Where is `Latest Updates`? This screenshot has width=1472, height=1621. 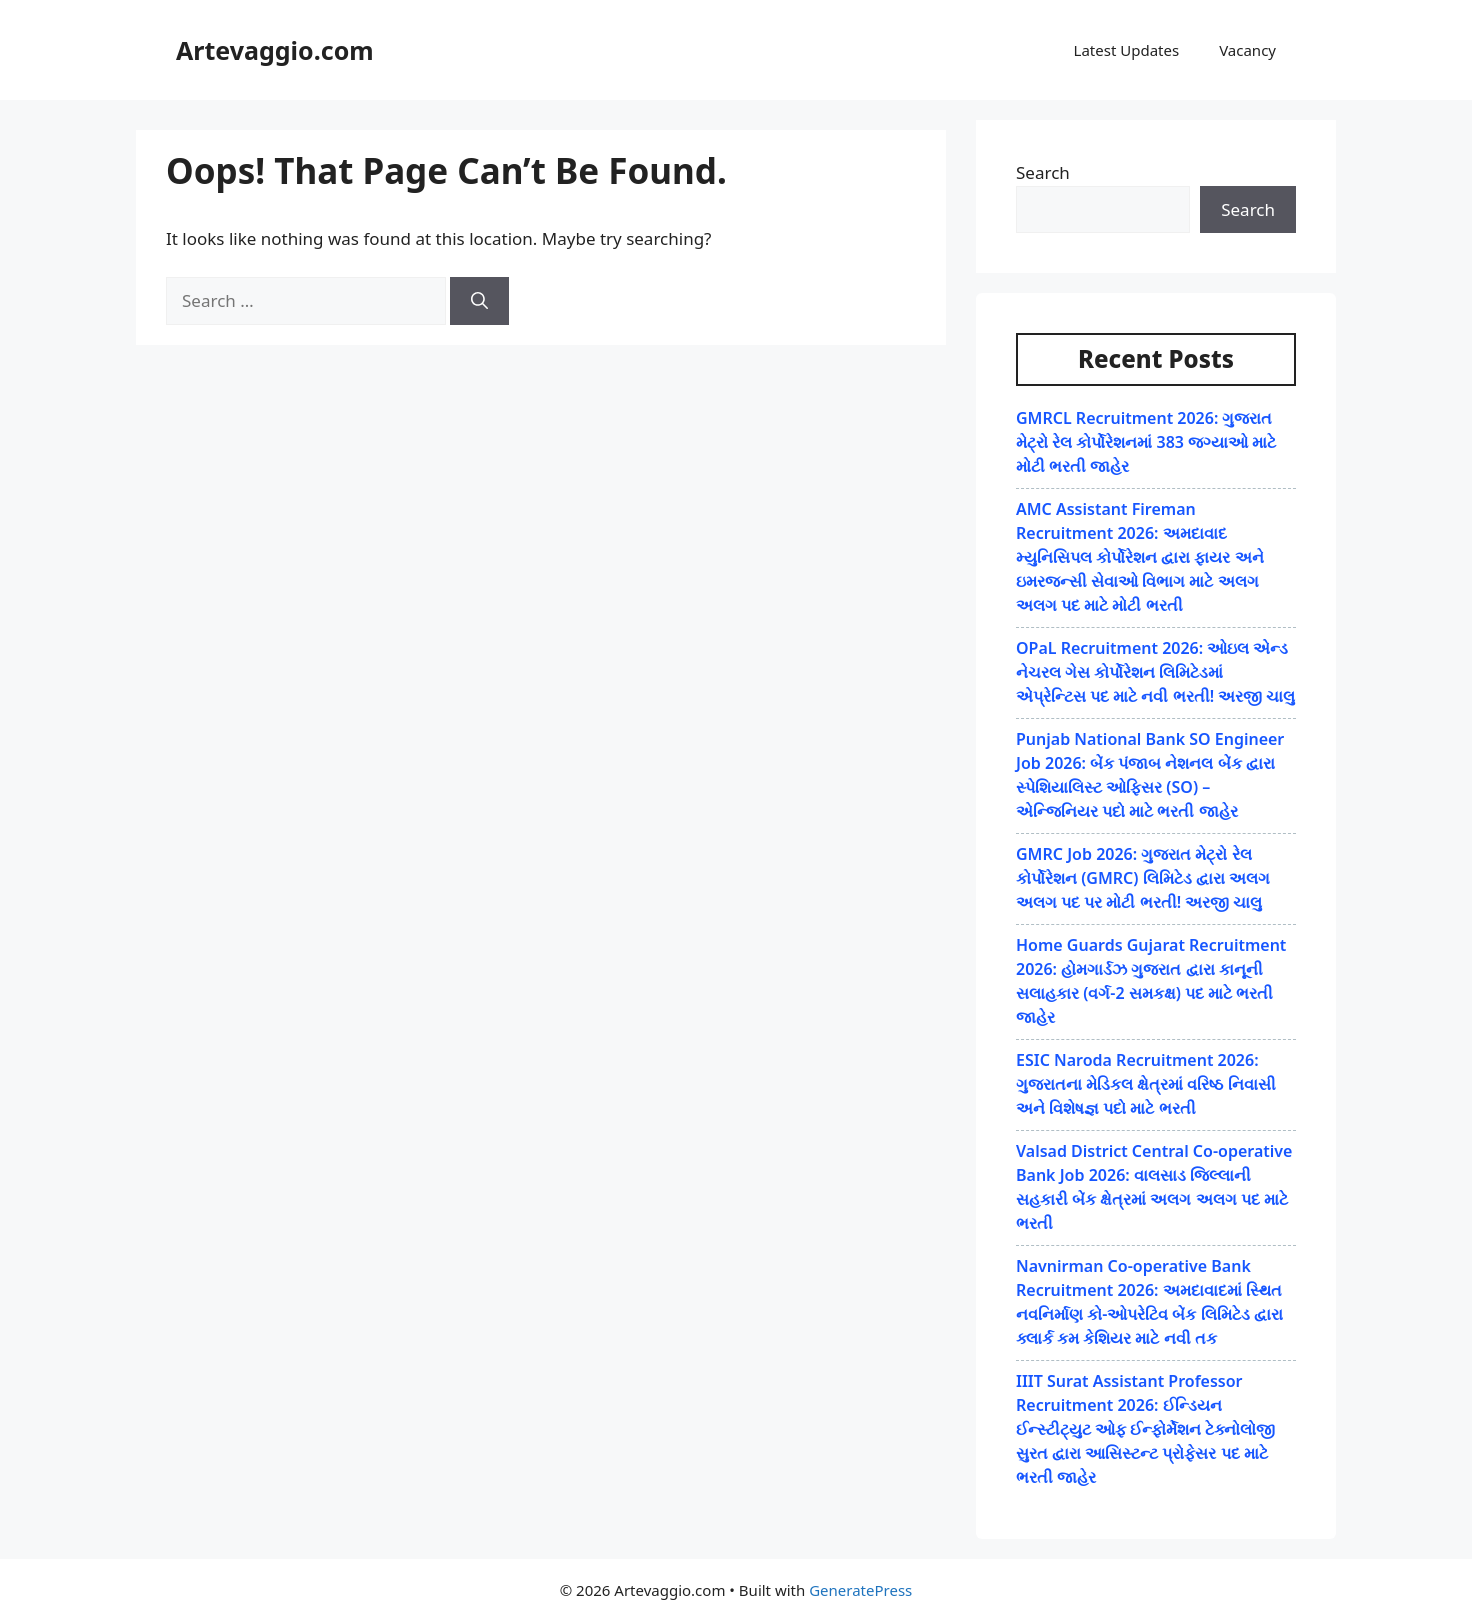
Latest Updates is located at coordinates (1127, 50).